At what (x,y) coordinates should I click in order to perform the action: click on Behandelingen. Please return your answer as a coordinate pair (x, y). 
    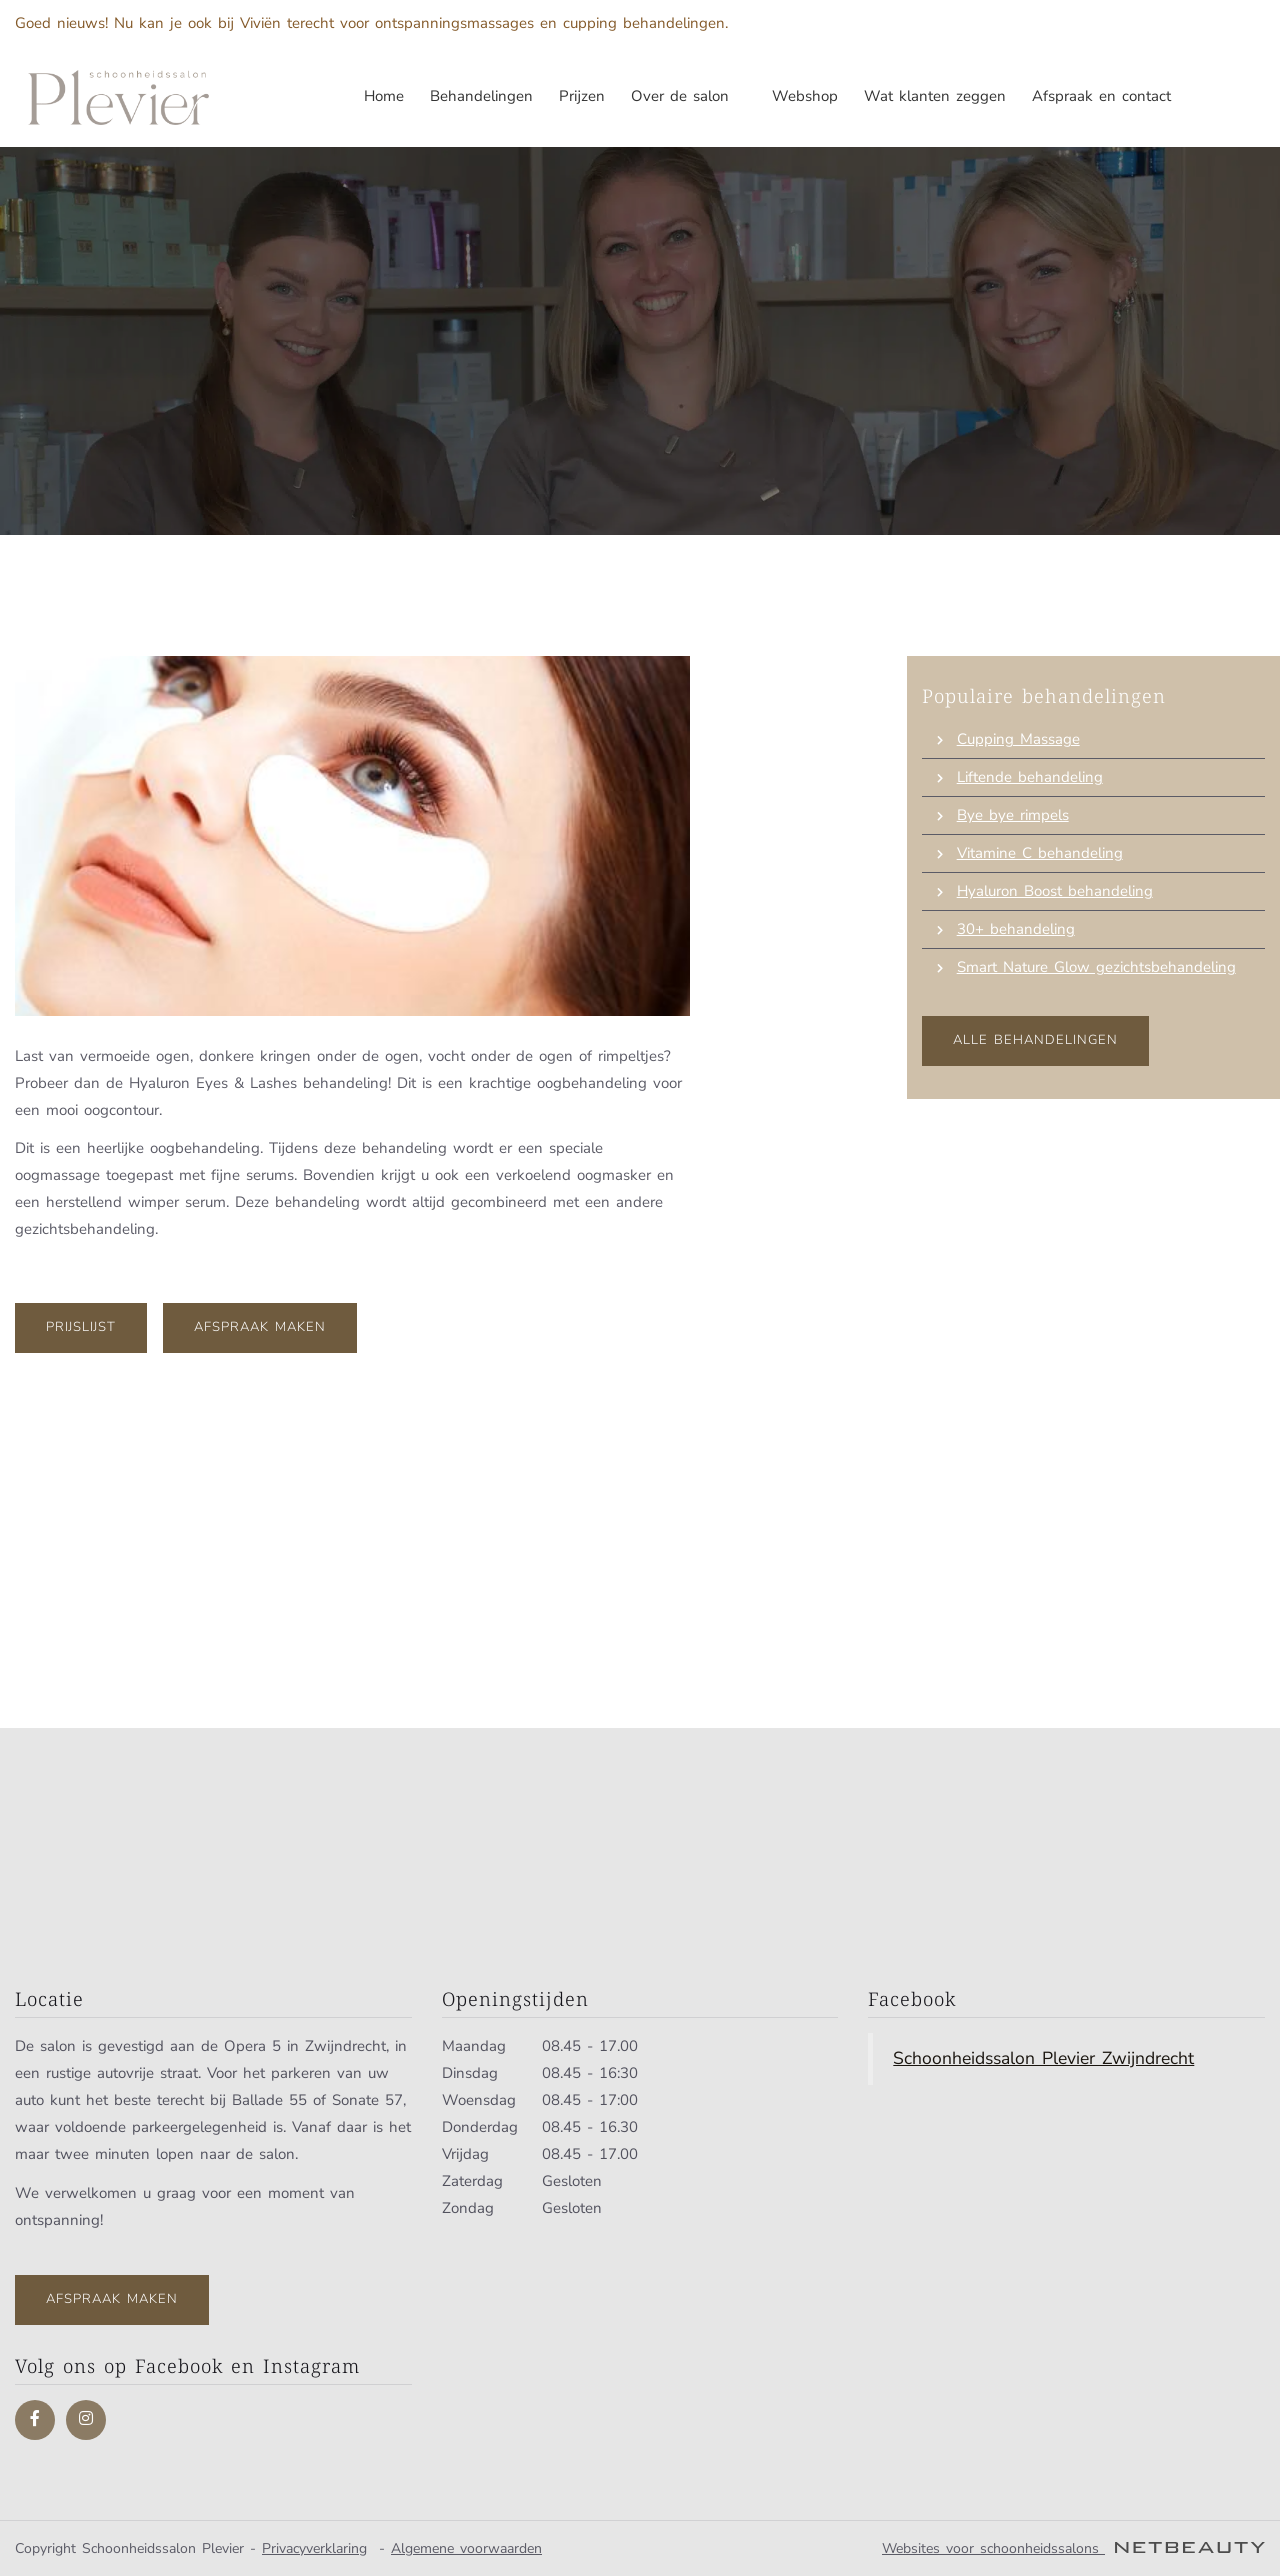
    Looking at the image, I should click on (481, 96).